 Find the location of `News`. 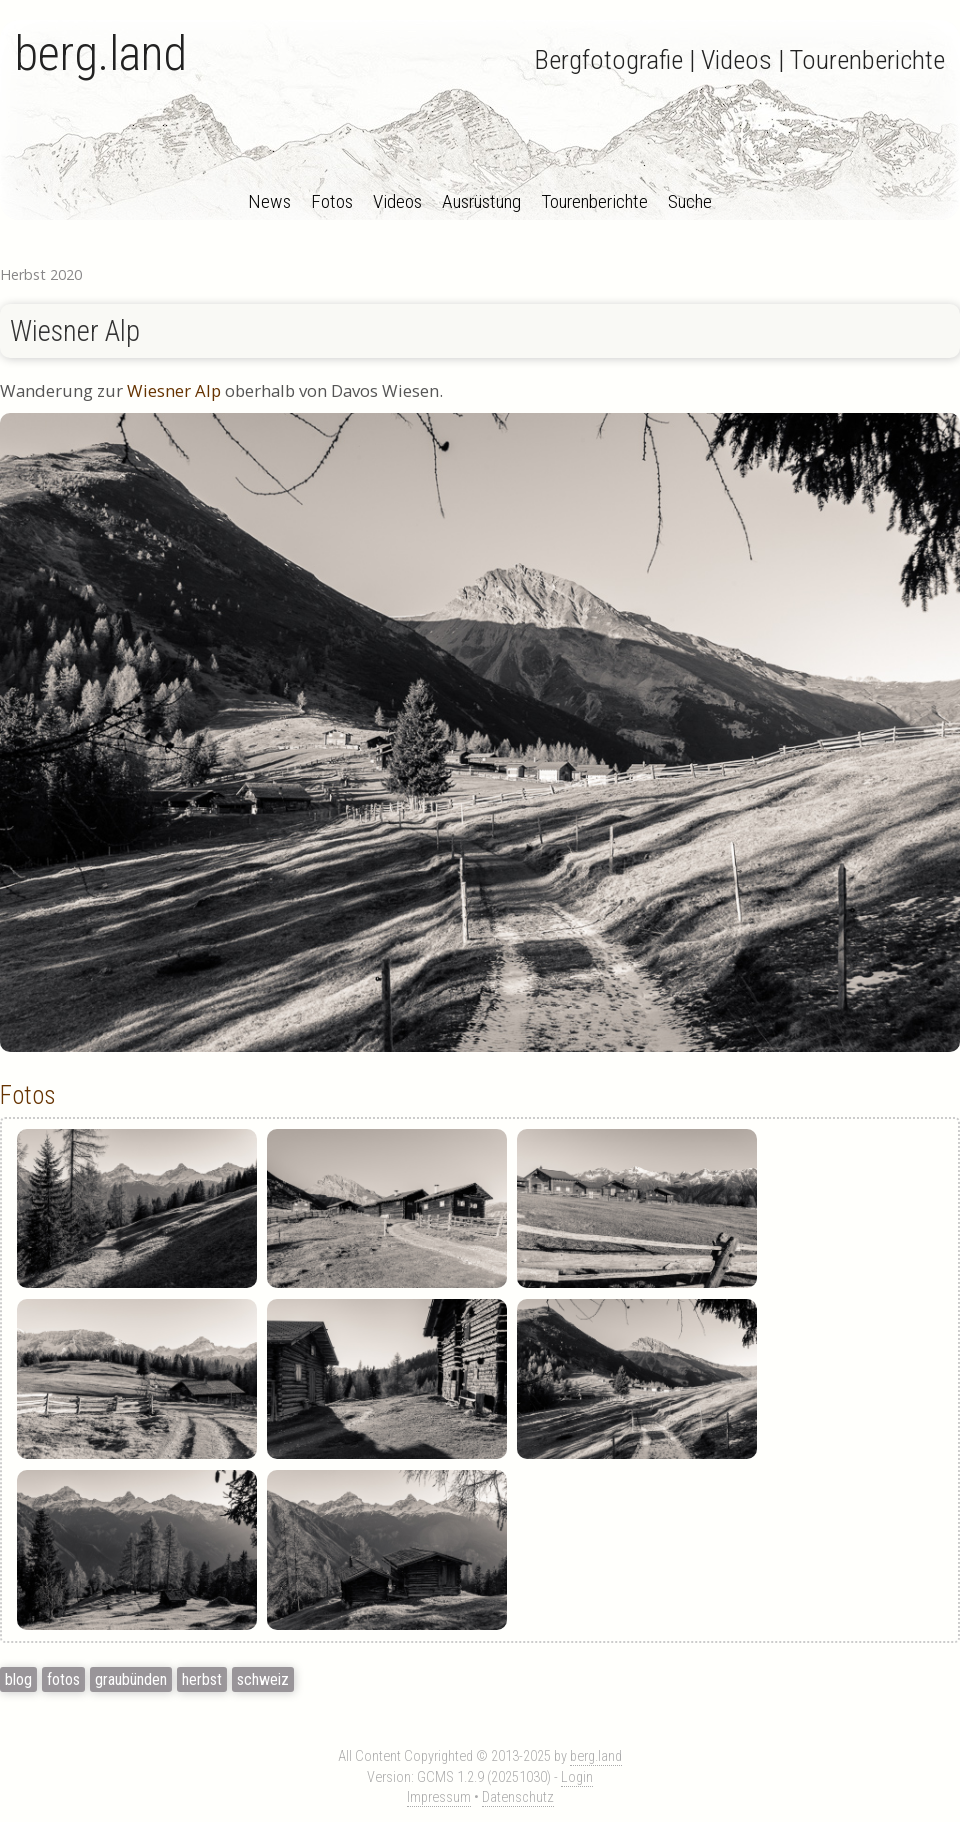

News is located at coordinates (269, 201).